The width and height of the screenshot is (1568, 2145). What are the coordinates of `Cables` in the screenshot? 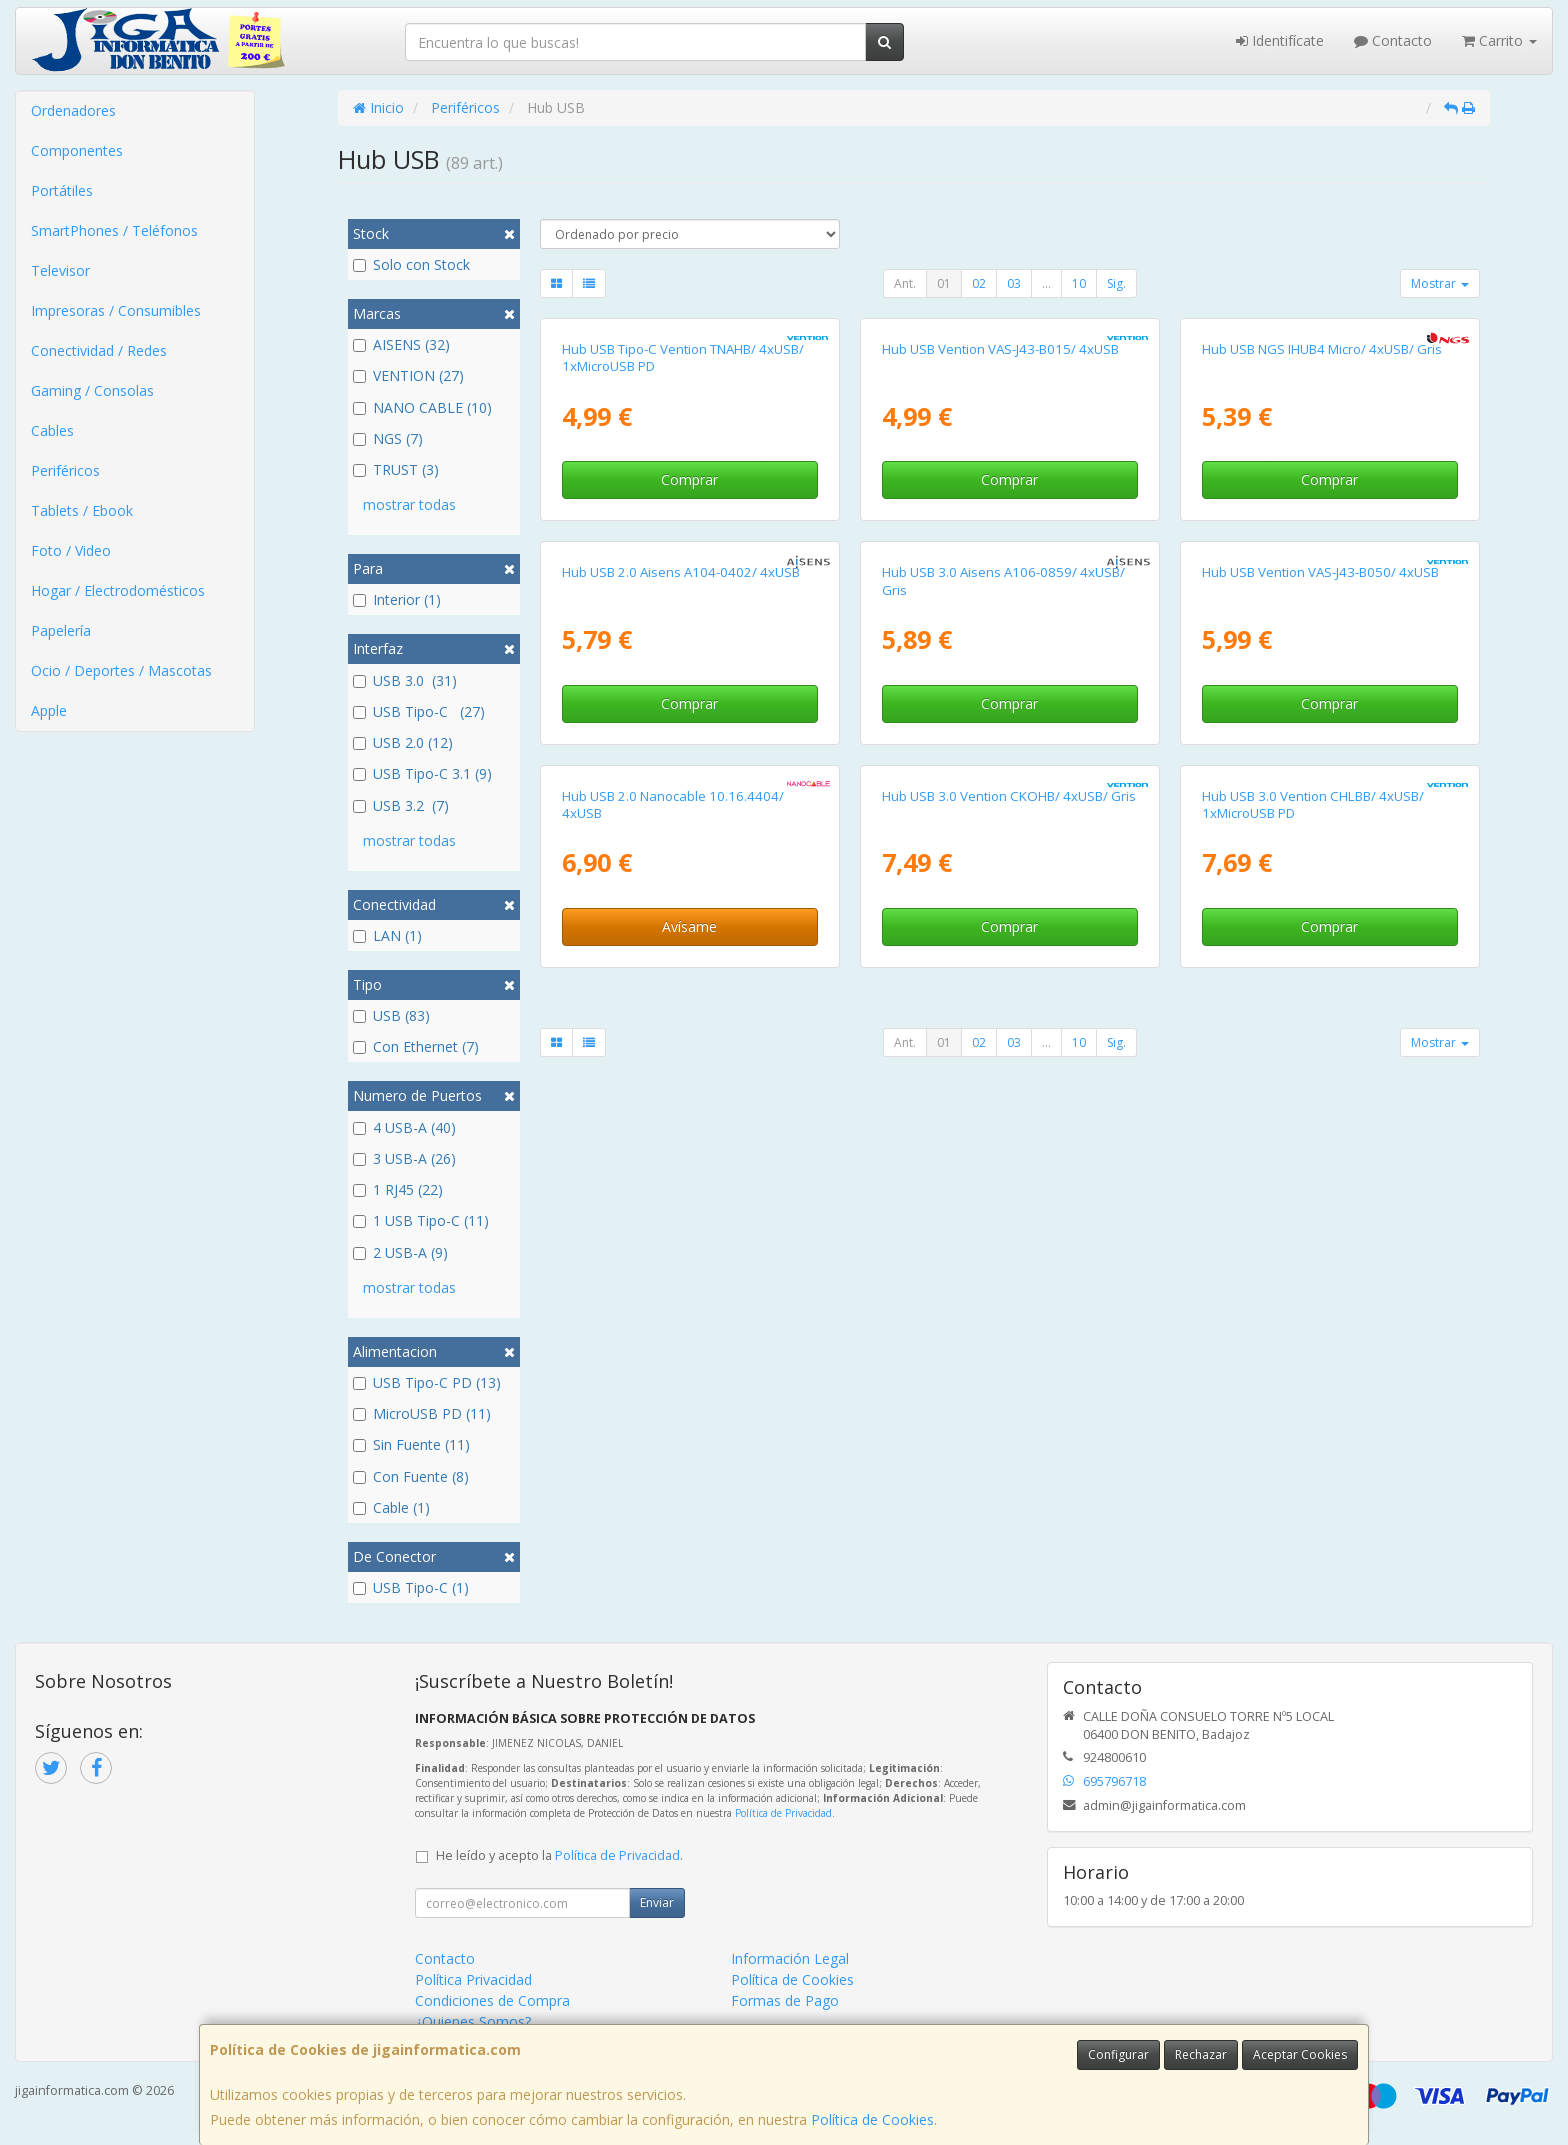 It's located at (52, 430).